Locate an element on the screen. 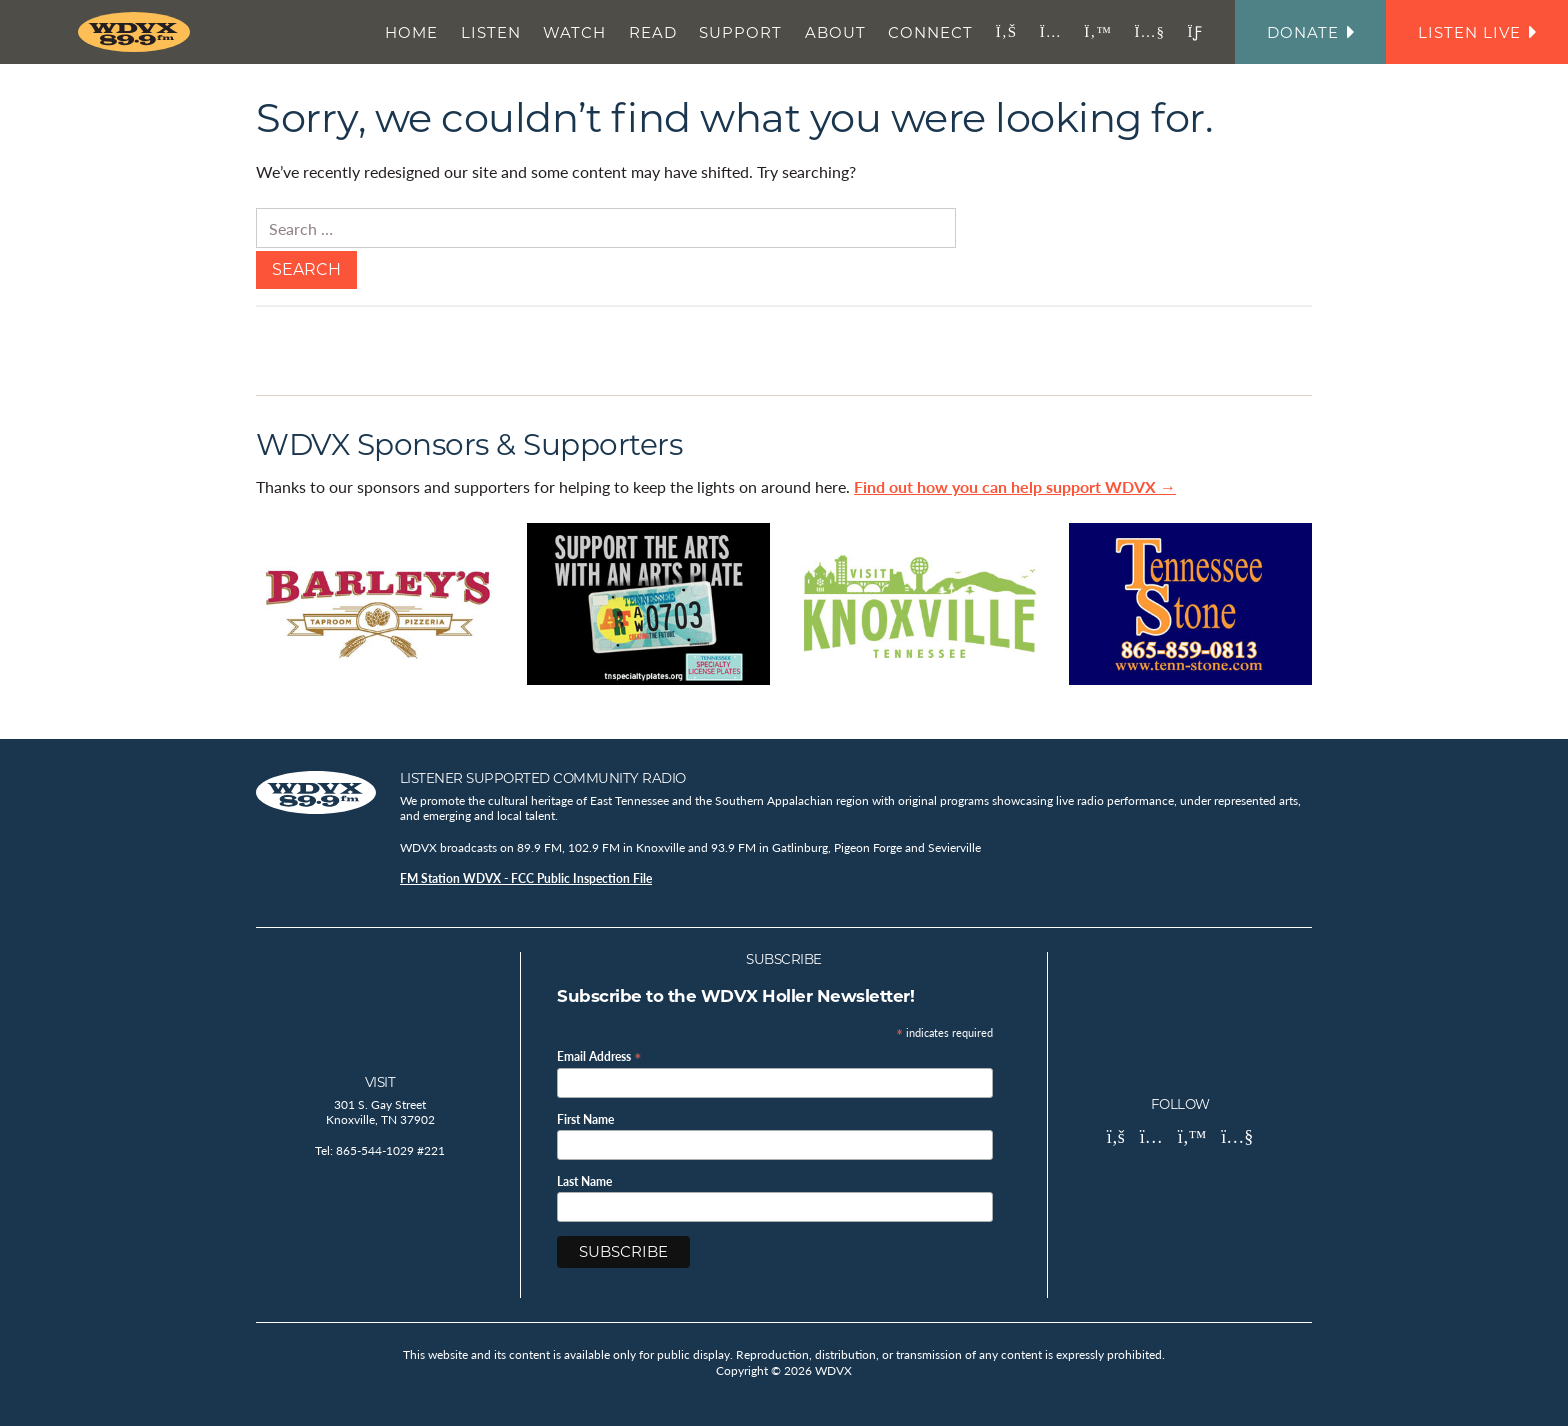  Watch is located at coordinates (574, 32).